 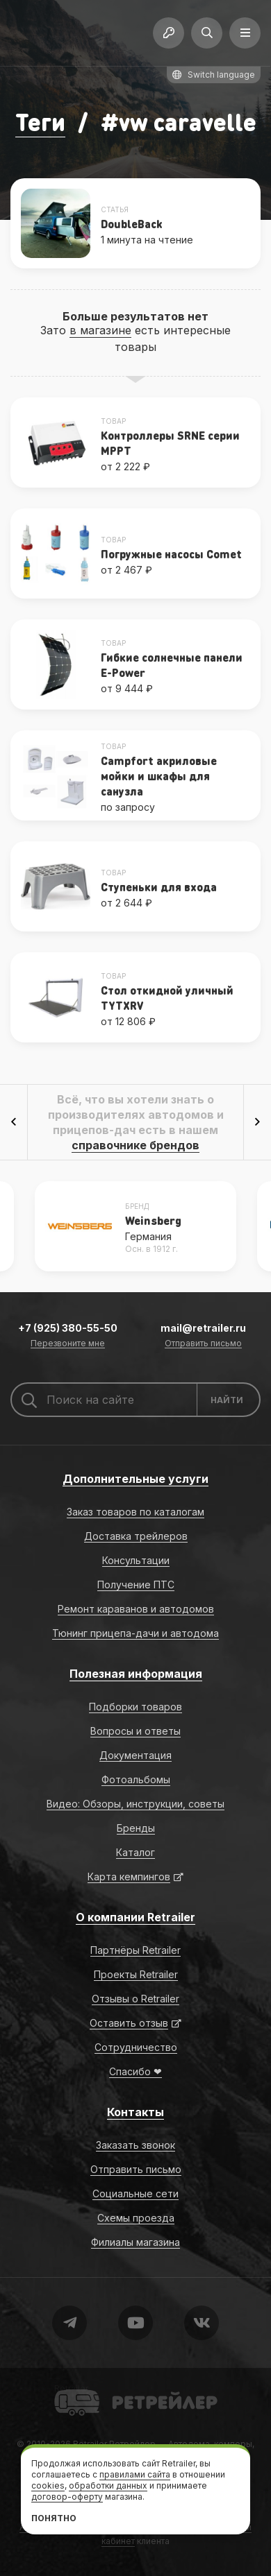 What do you see at coordinates (135, 1731) in the screenshot?
I see `Вопросы и ответы` at bounding box center [135, 1731].